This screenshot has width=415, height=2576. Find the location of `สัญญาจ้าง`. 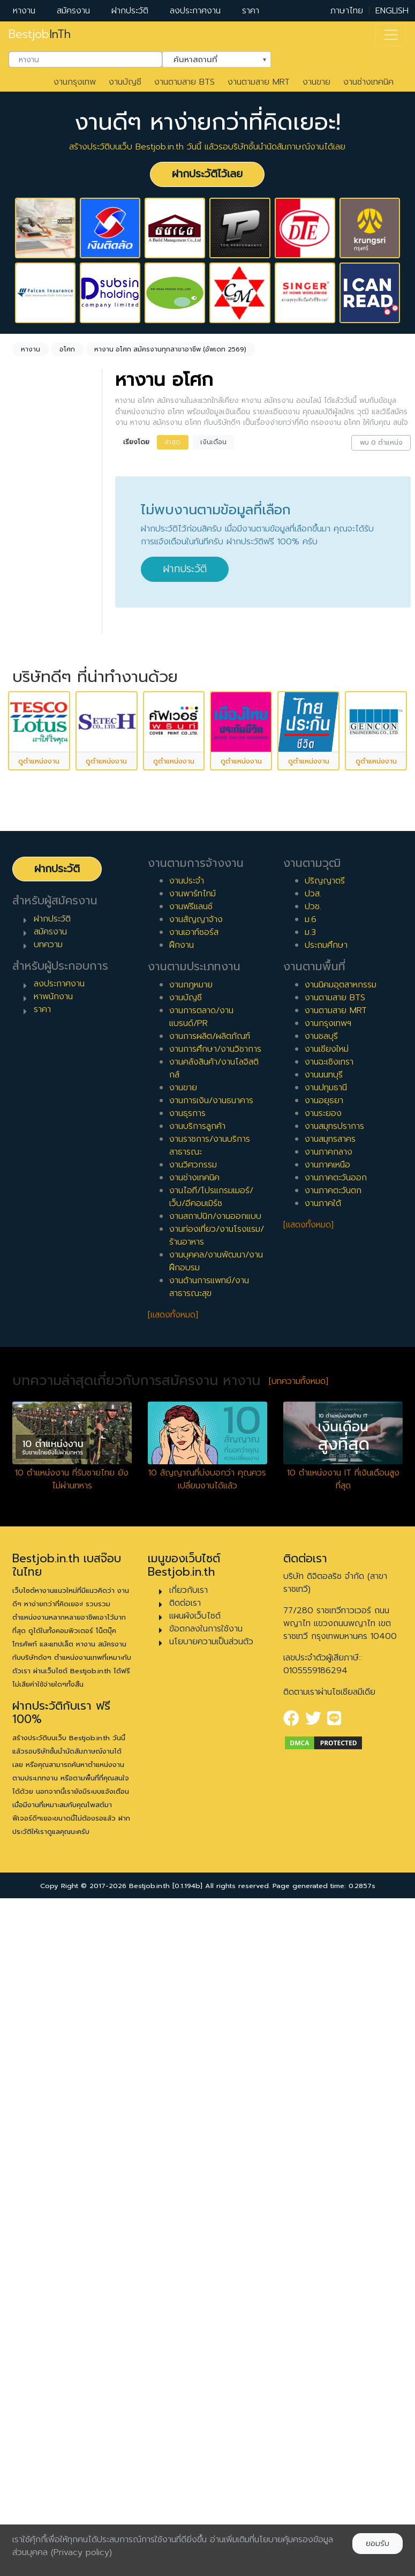

สัญญาจ้าง is located at coordinates (45, 771).